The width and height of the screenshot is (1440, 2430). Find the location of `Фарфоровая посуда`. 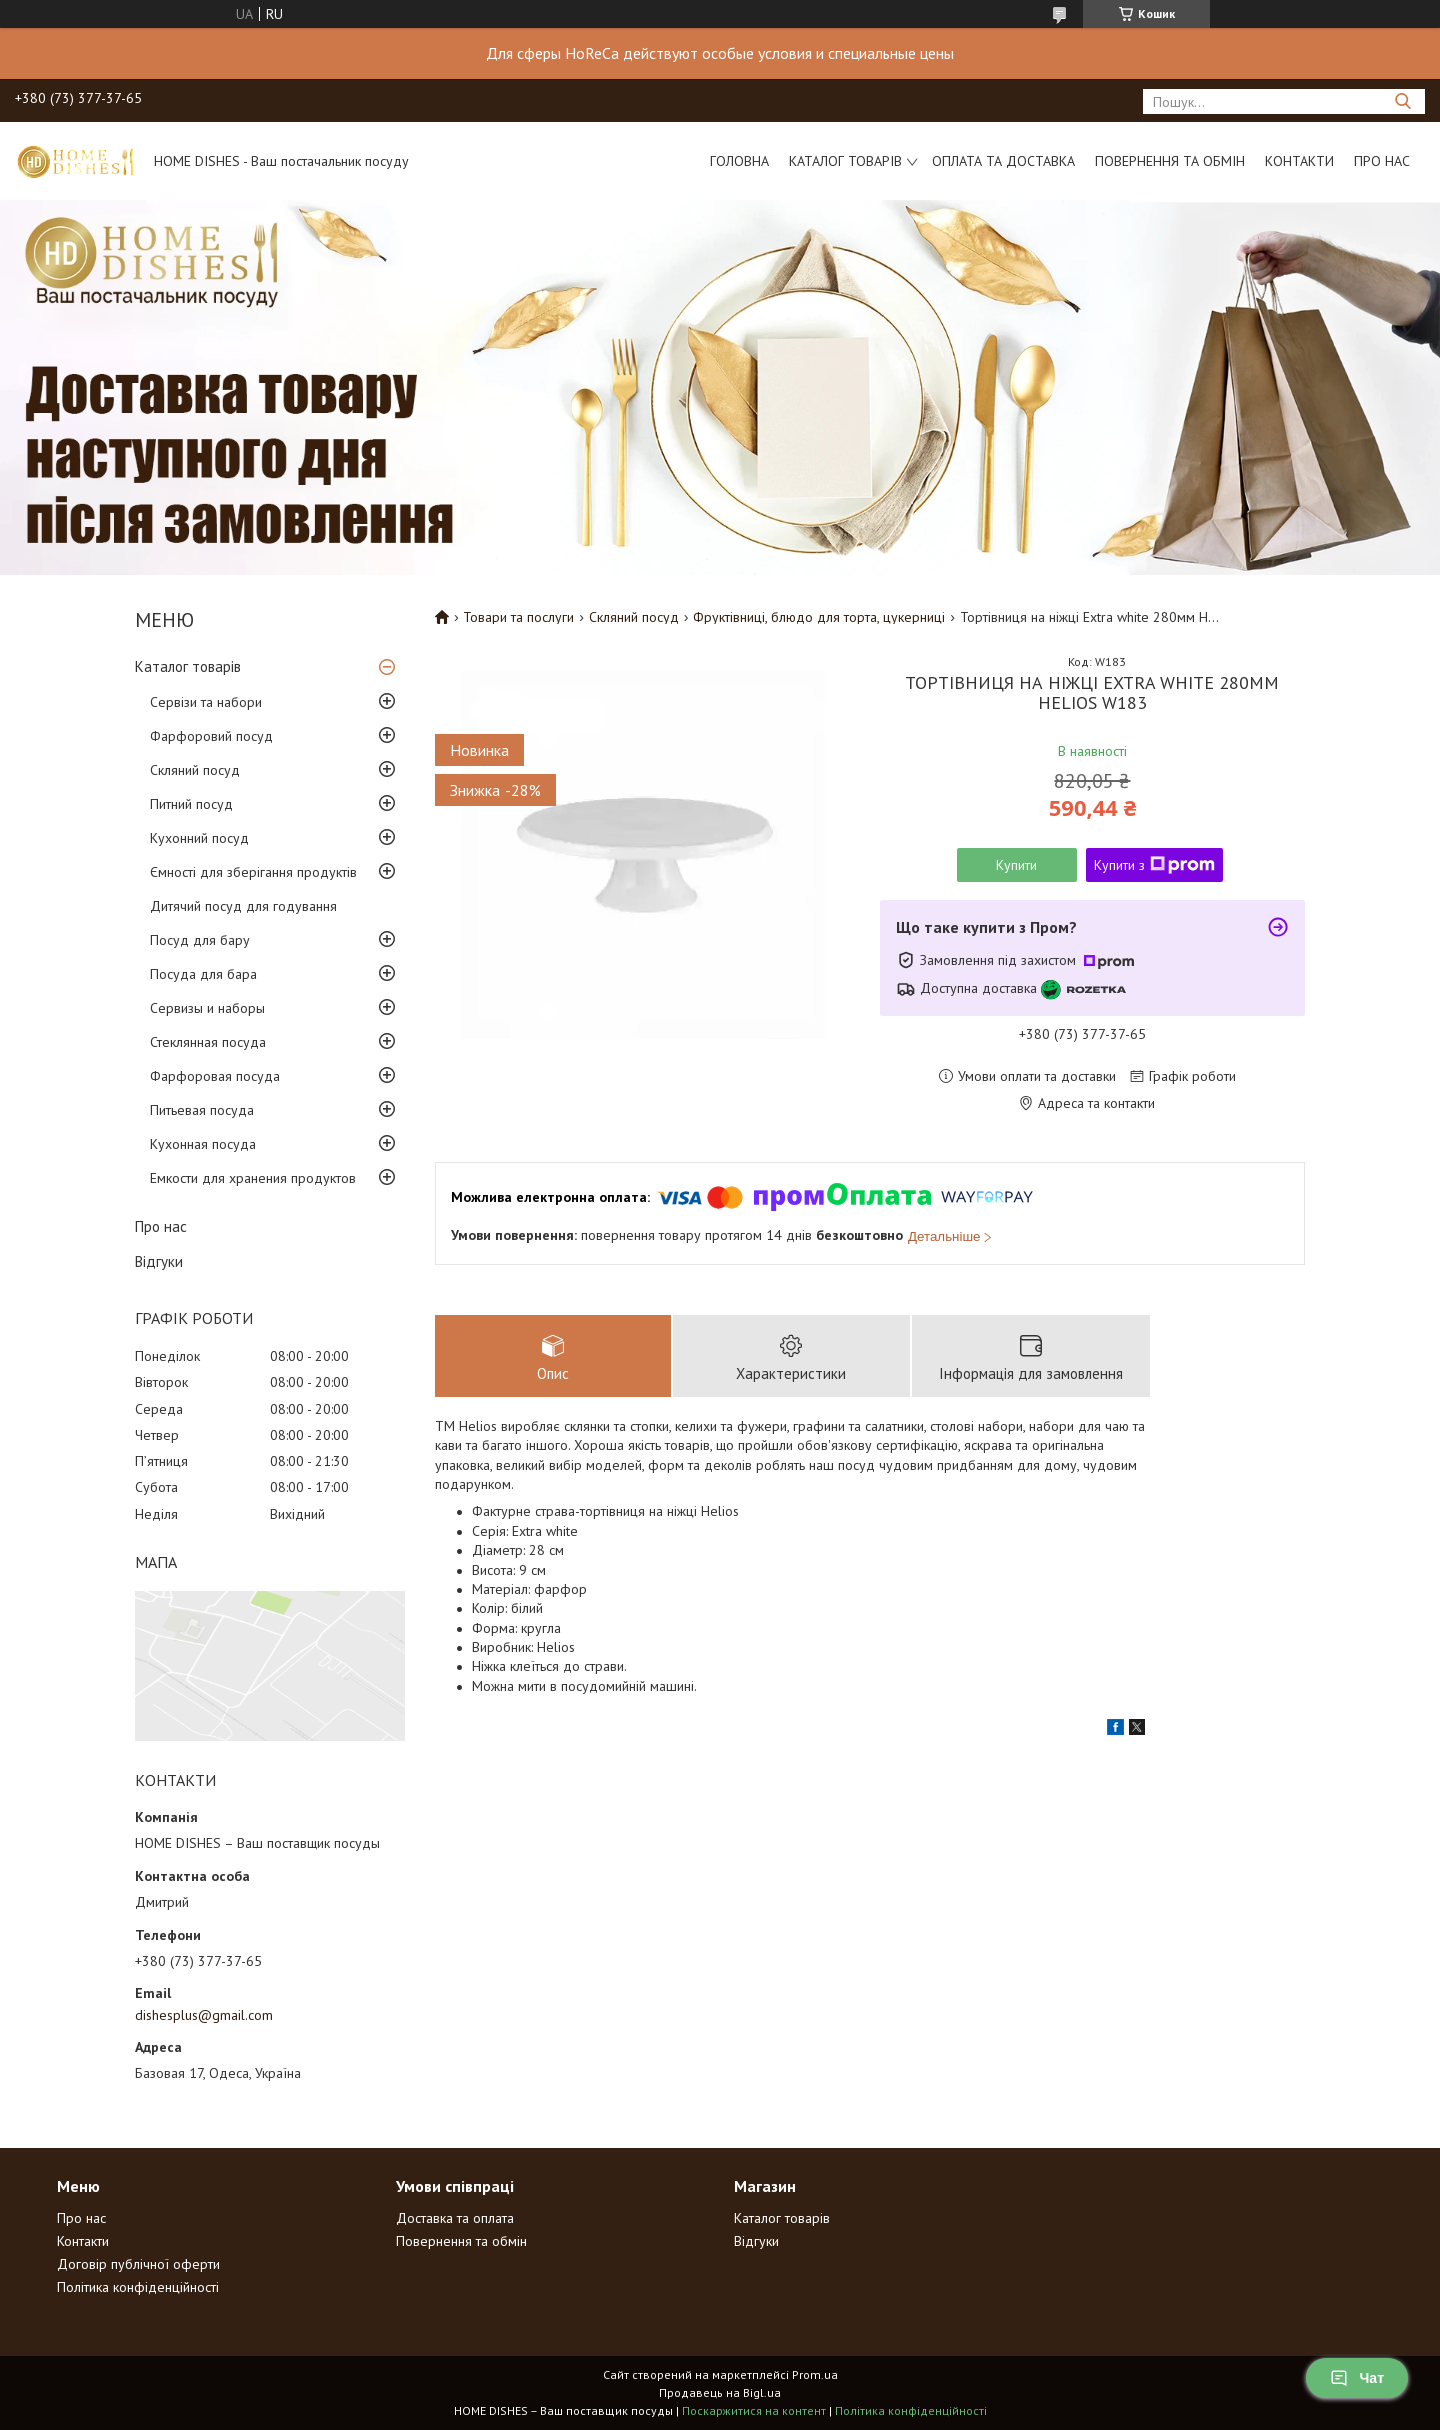

Фарфоровая посуда is located at coordinates (215, 1076).